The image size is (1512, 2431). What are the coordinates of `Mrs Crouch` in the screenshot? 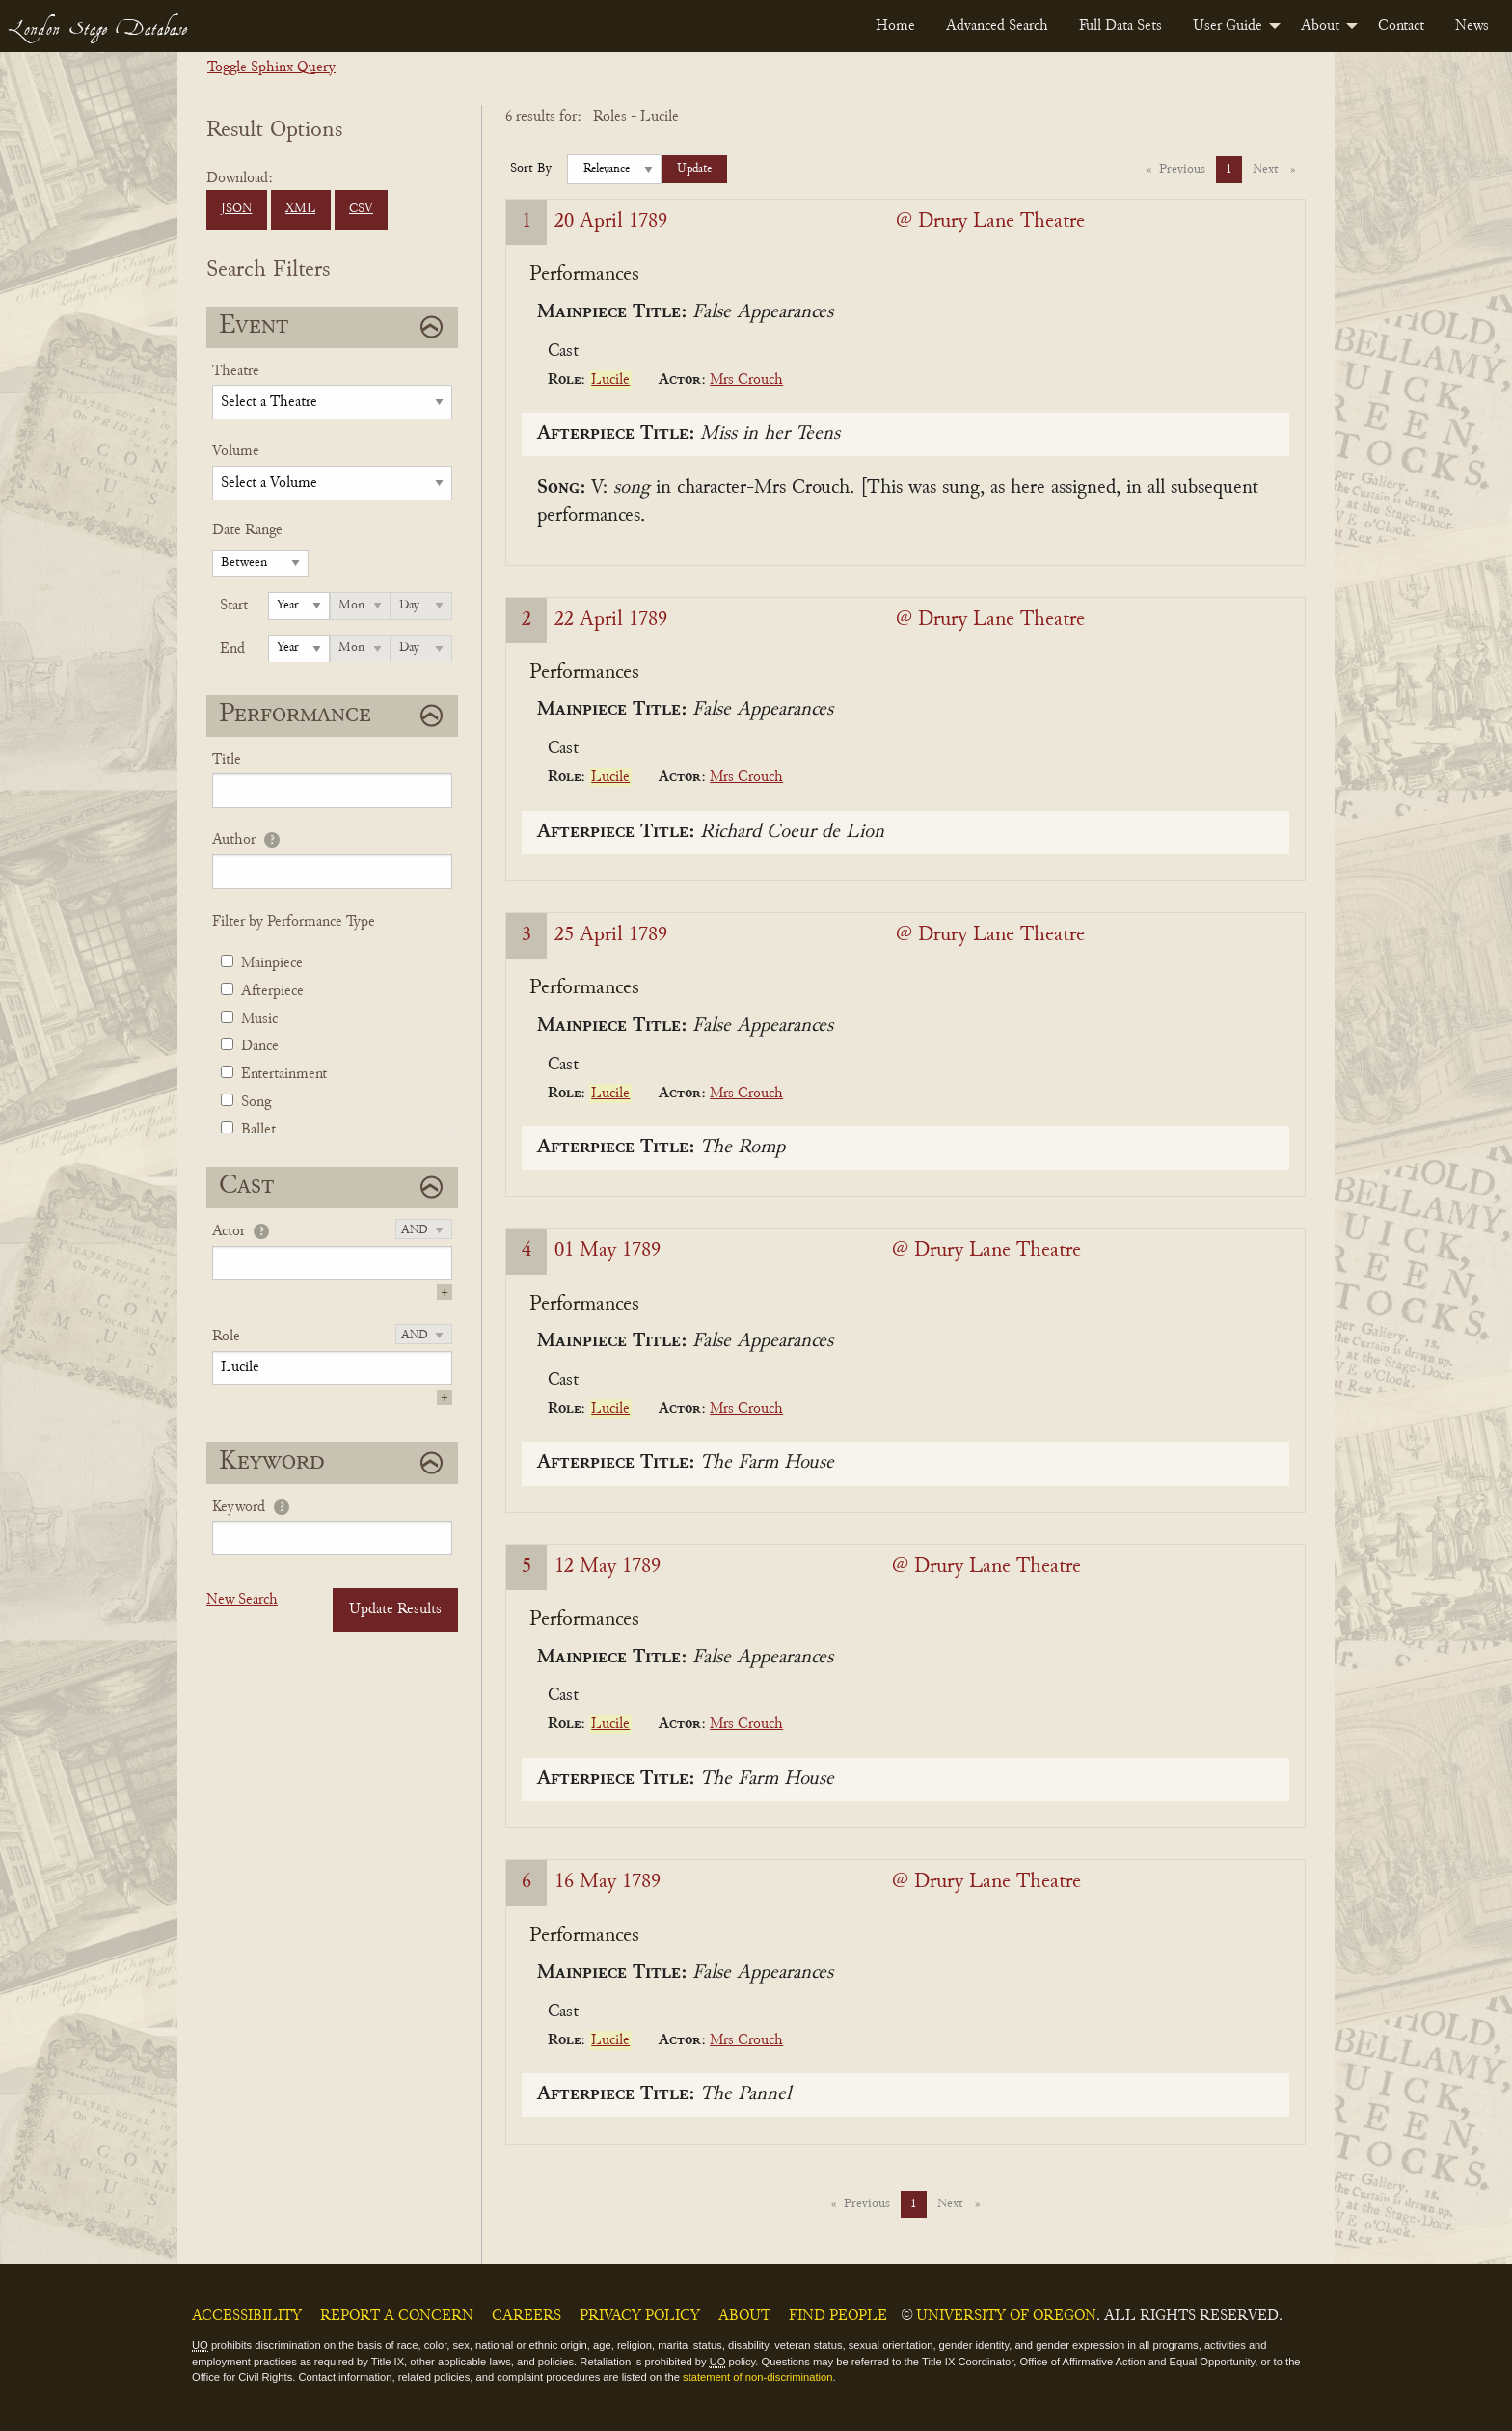 It's located at (746, 380).